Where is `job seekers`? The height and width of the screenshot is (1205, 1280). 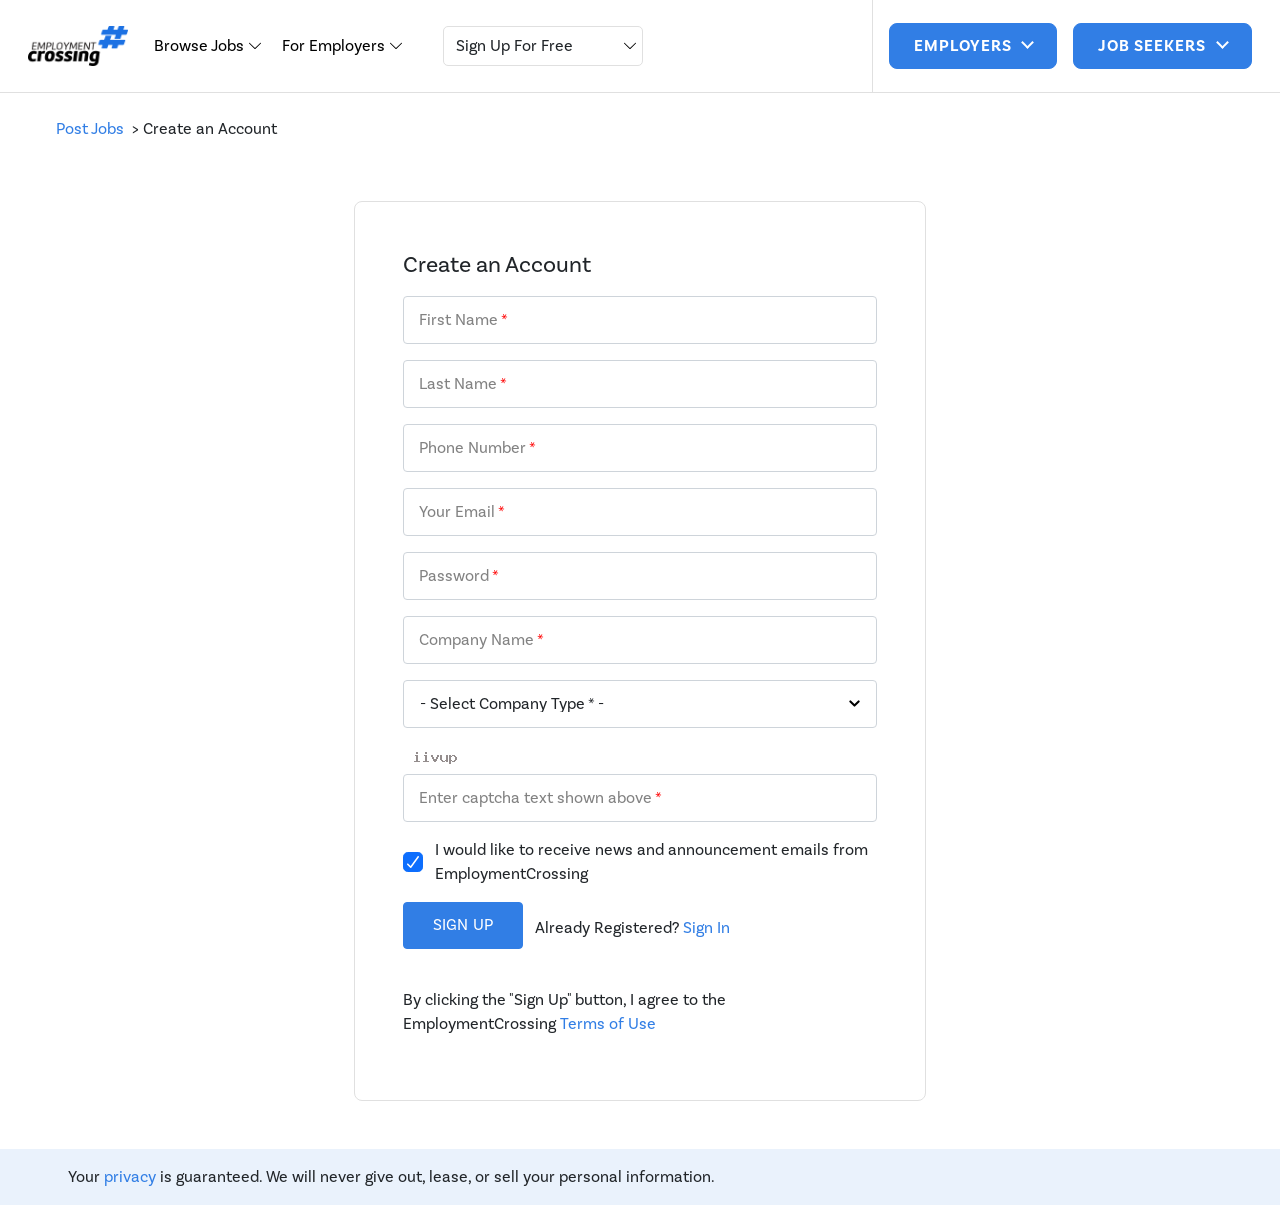
job seekers is located at coordinates (1154, 46).